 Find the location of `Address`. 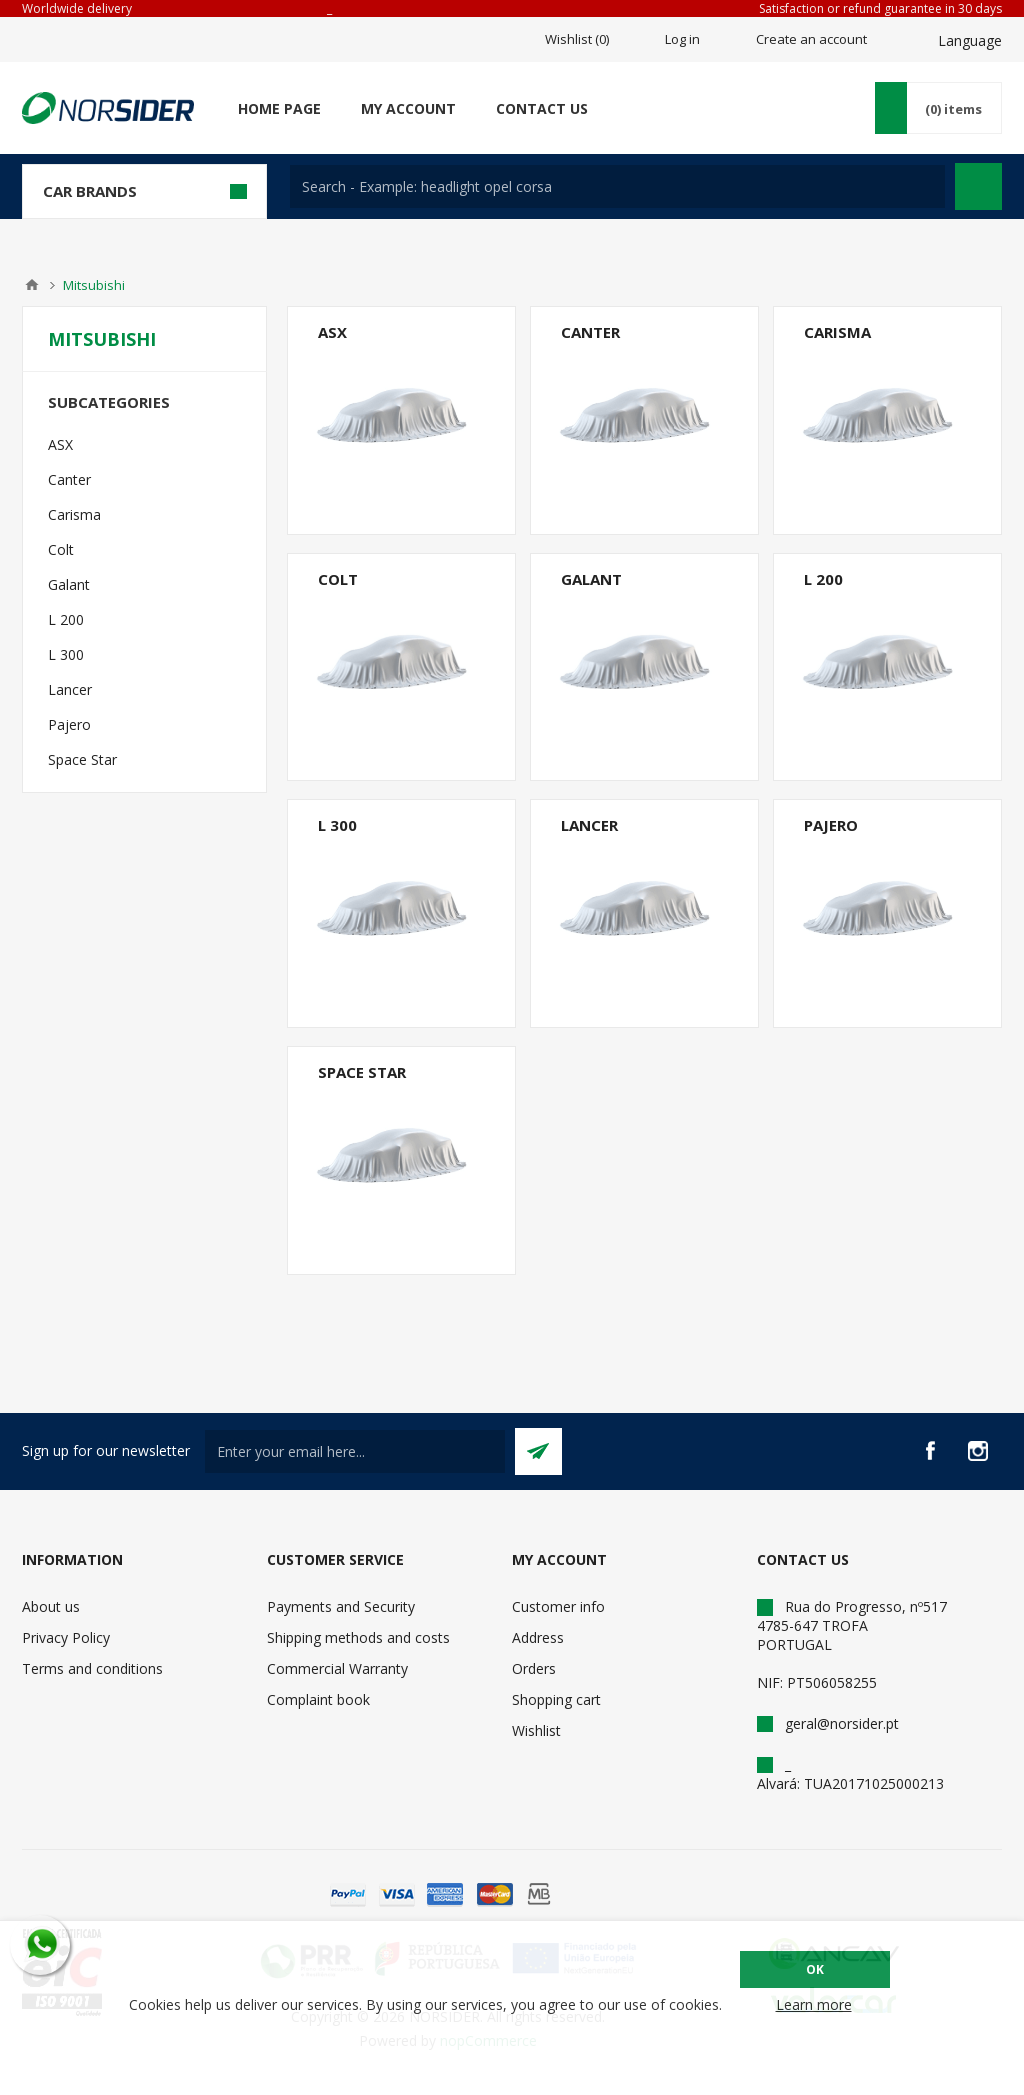

Address is located at coordinates (538, 1637).